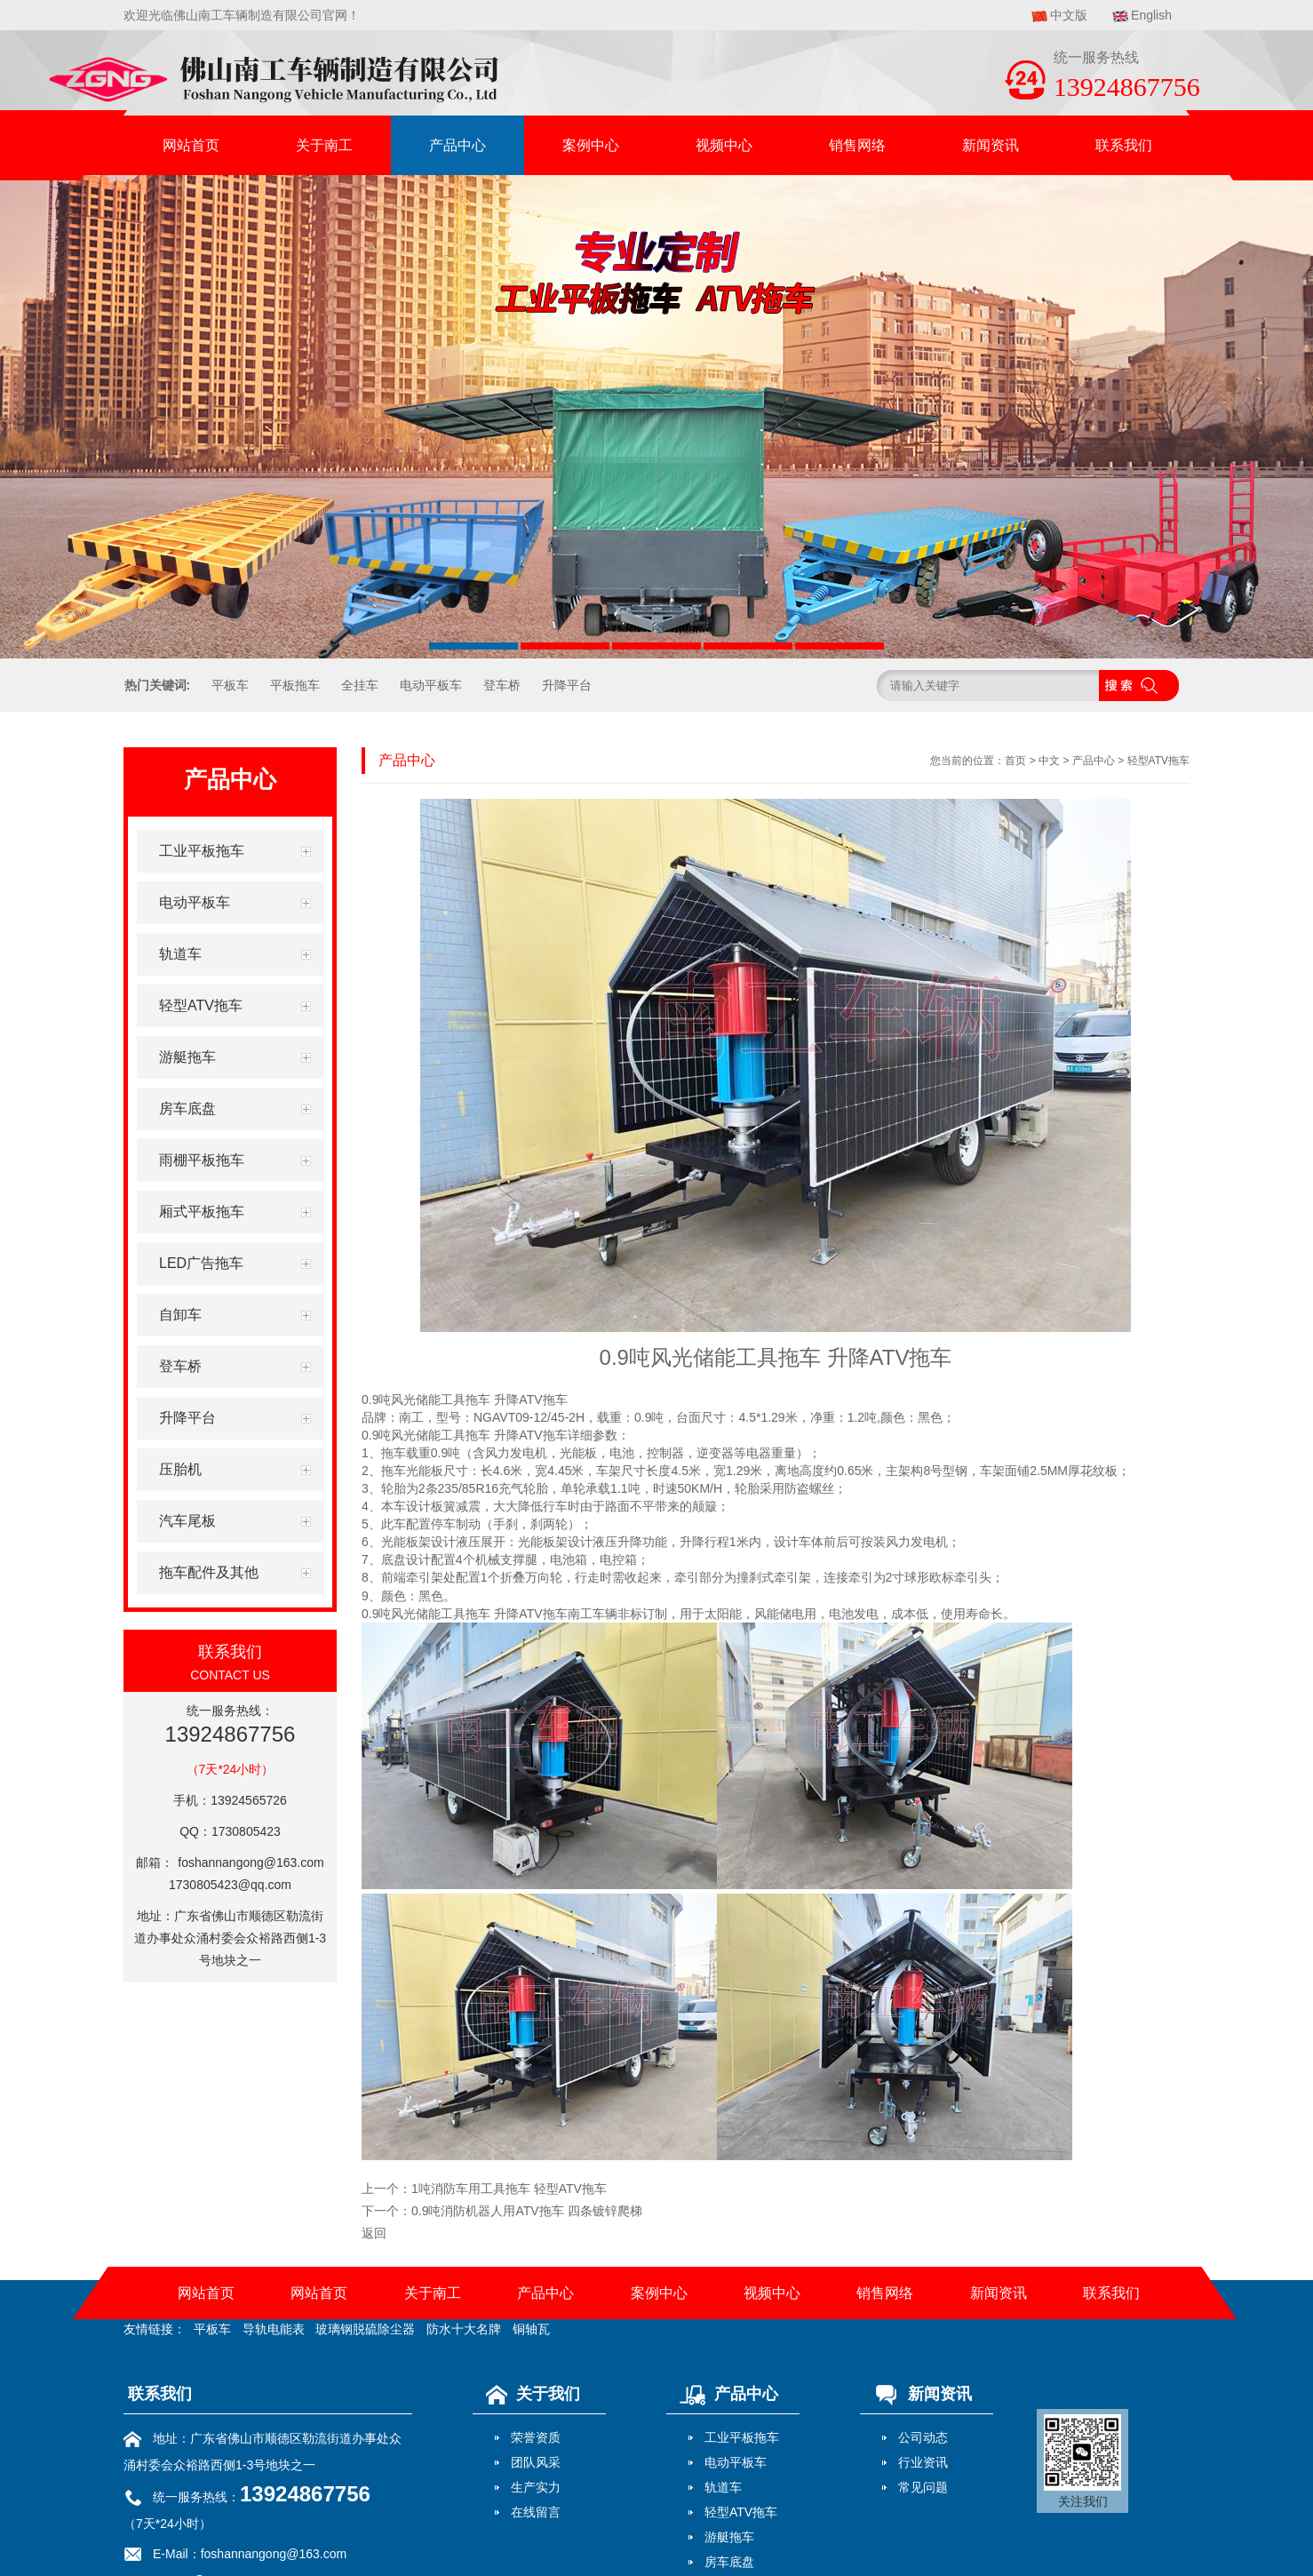 This screenshot has width=1313, height=2576. Describe the element at coordinates (1158, 760) in the screenshot. I see `轻型ATV拖车` at that location.